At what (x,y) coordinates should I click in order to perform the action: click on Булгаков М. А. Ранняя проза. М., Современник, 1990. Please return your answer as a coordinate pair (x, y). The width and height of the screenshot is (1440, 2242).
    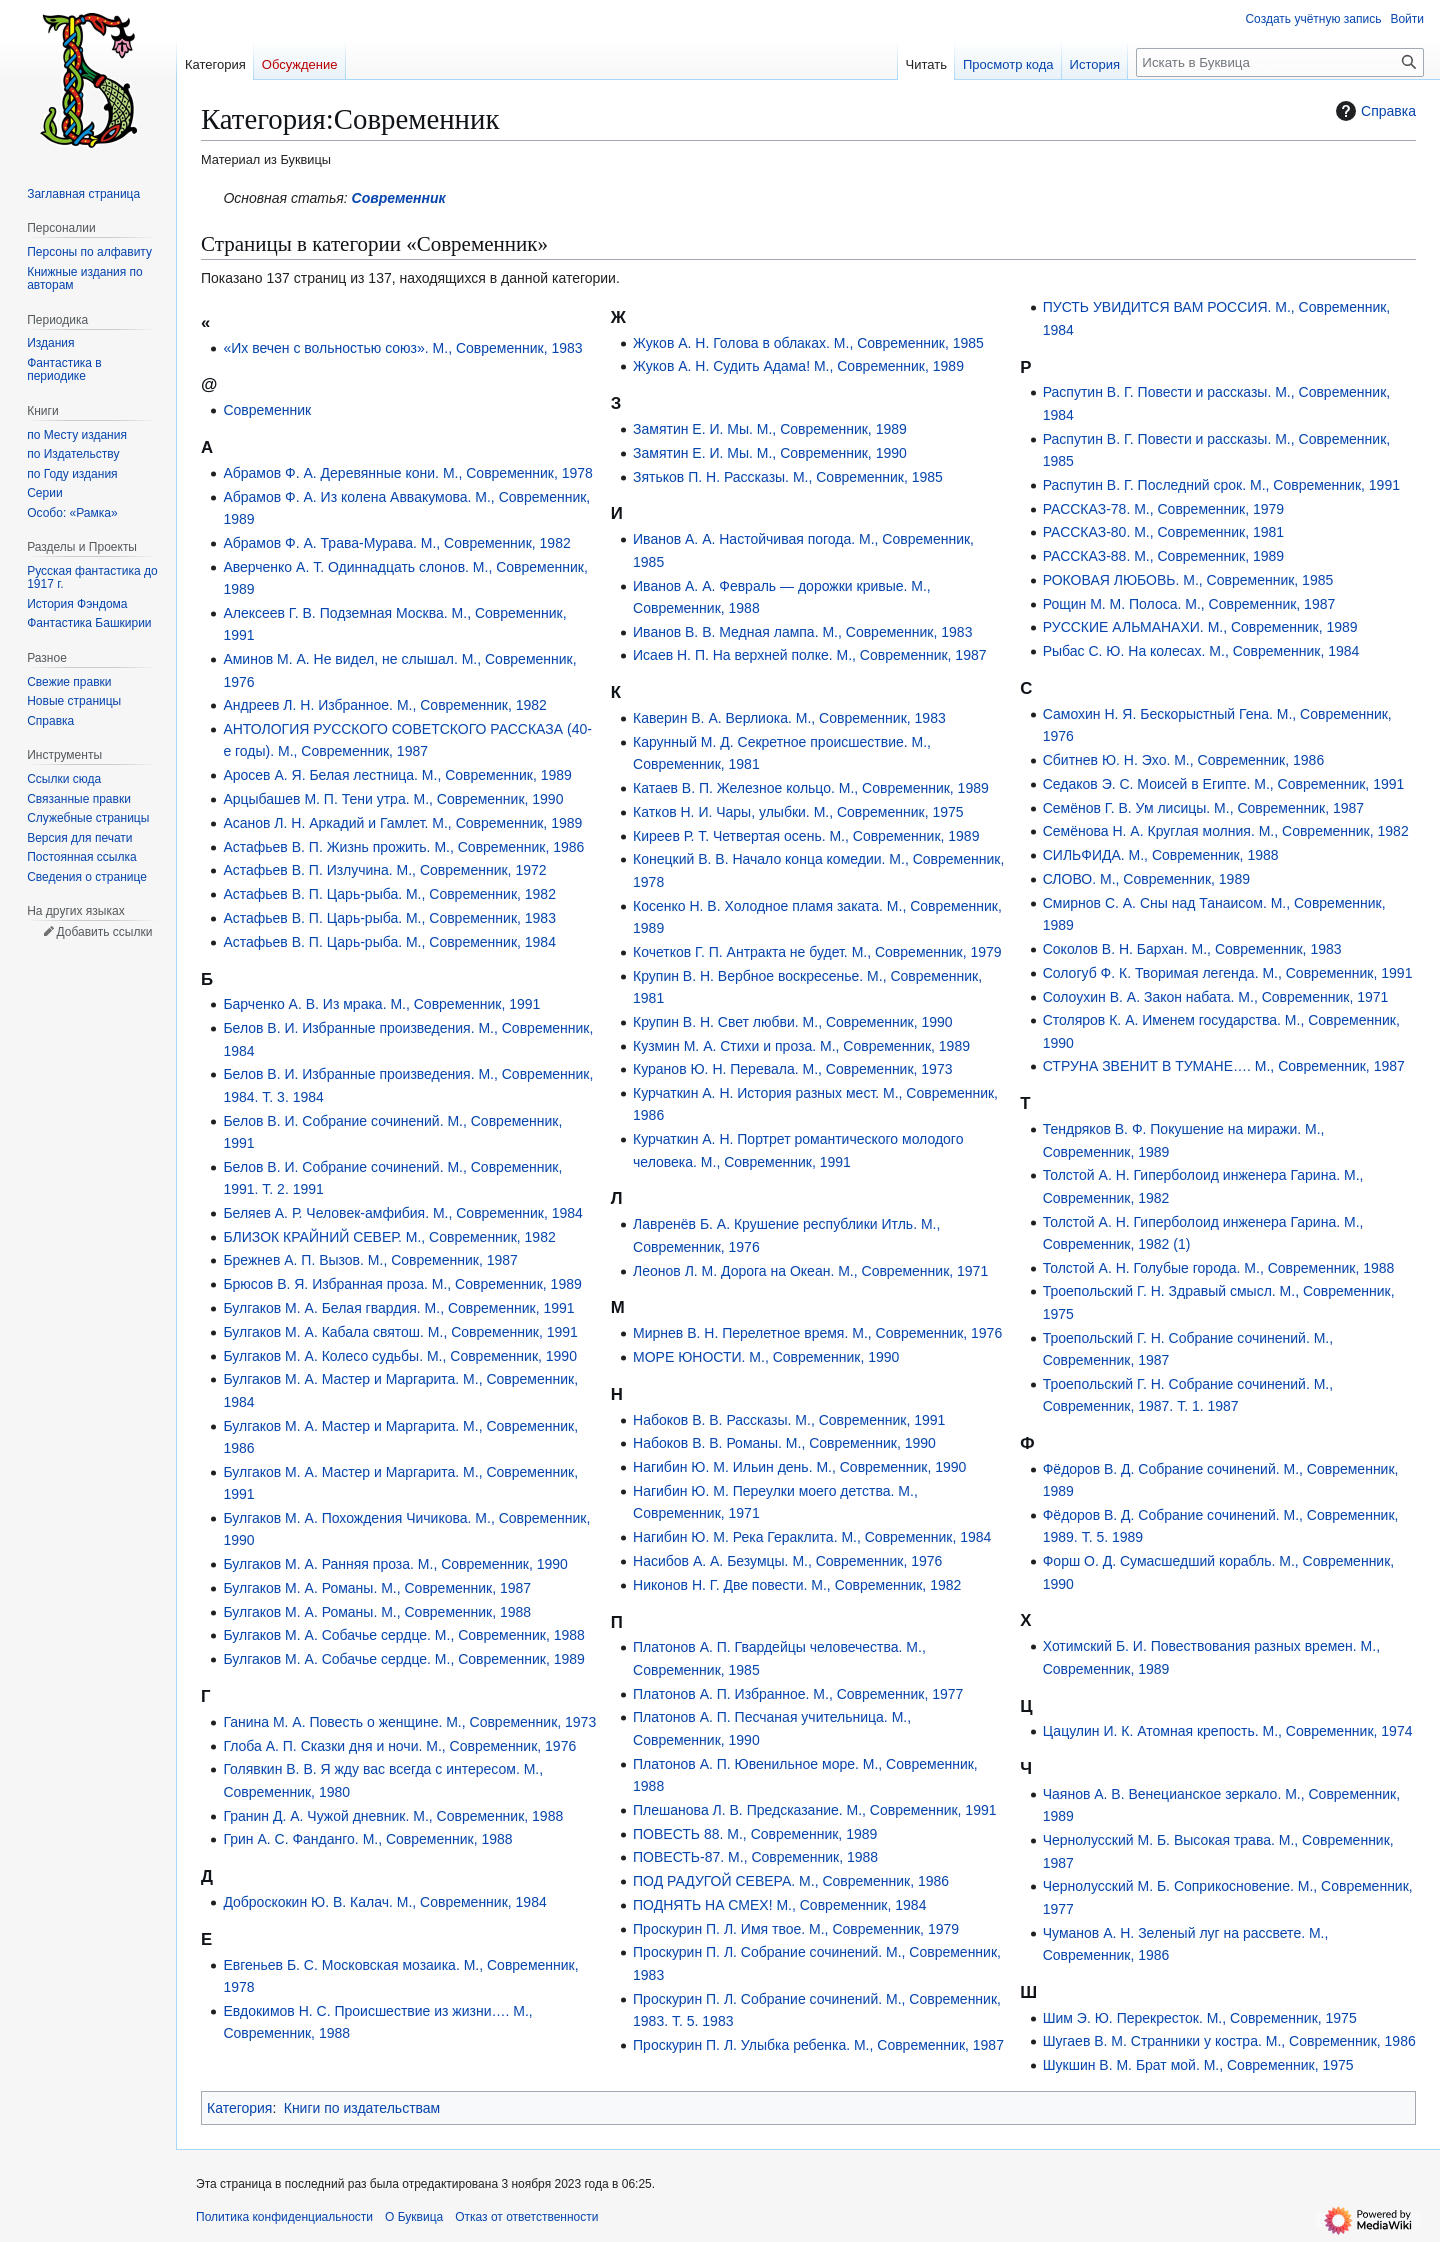
    Looking at the image, I should click on (395, 1564).